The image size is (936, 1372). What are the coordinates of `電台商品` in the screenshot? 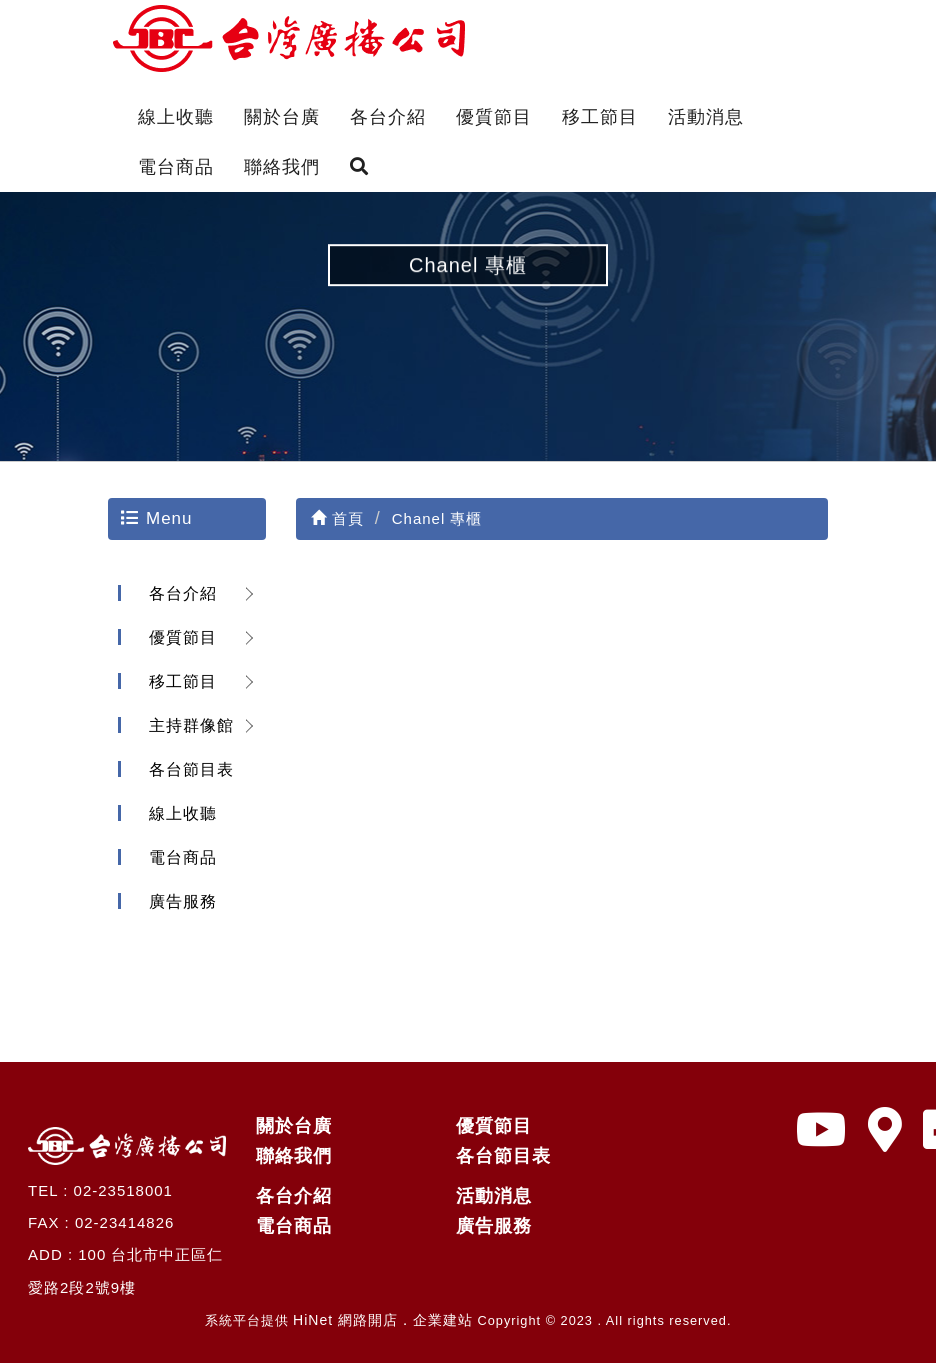 It's located at (176, 167).